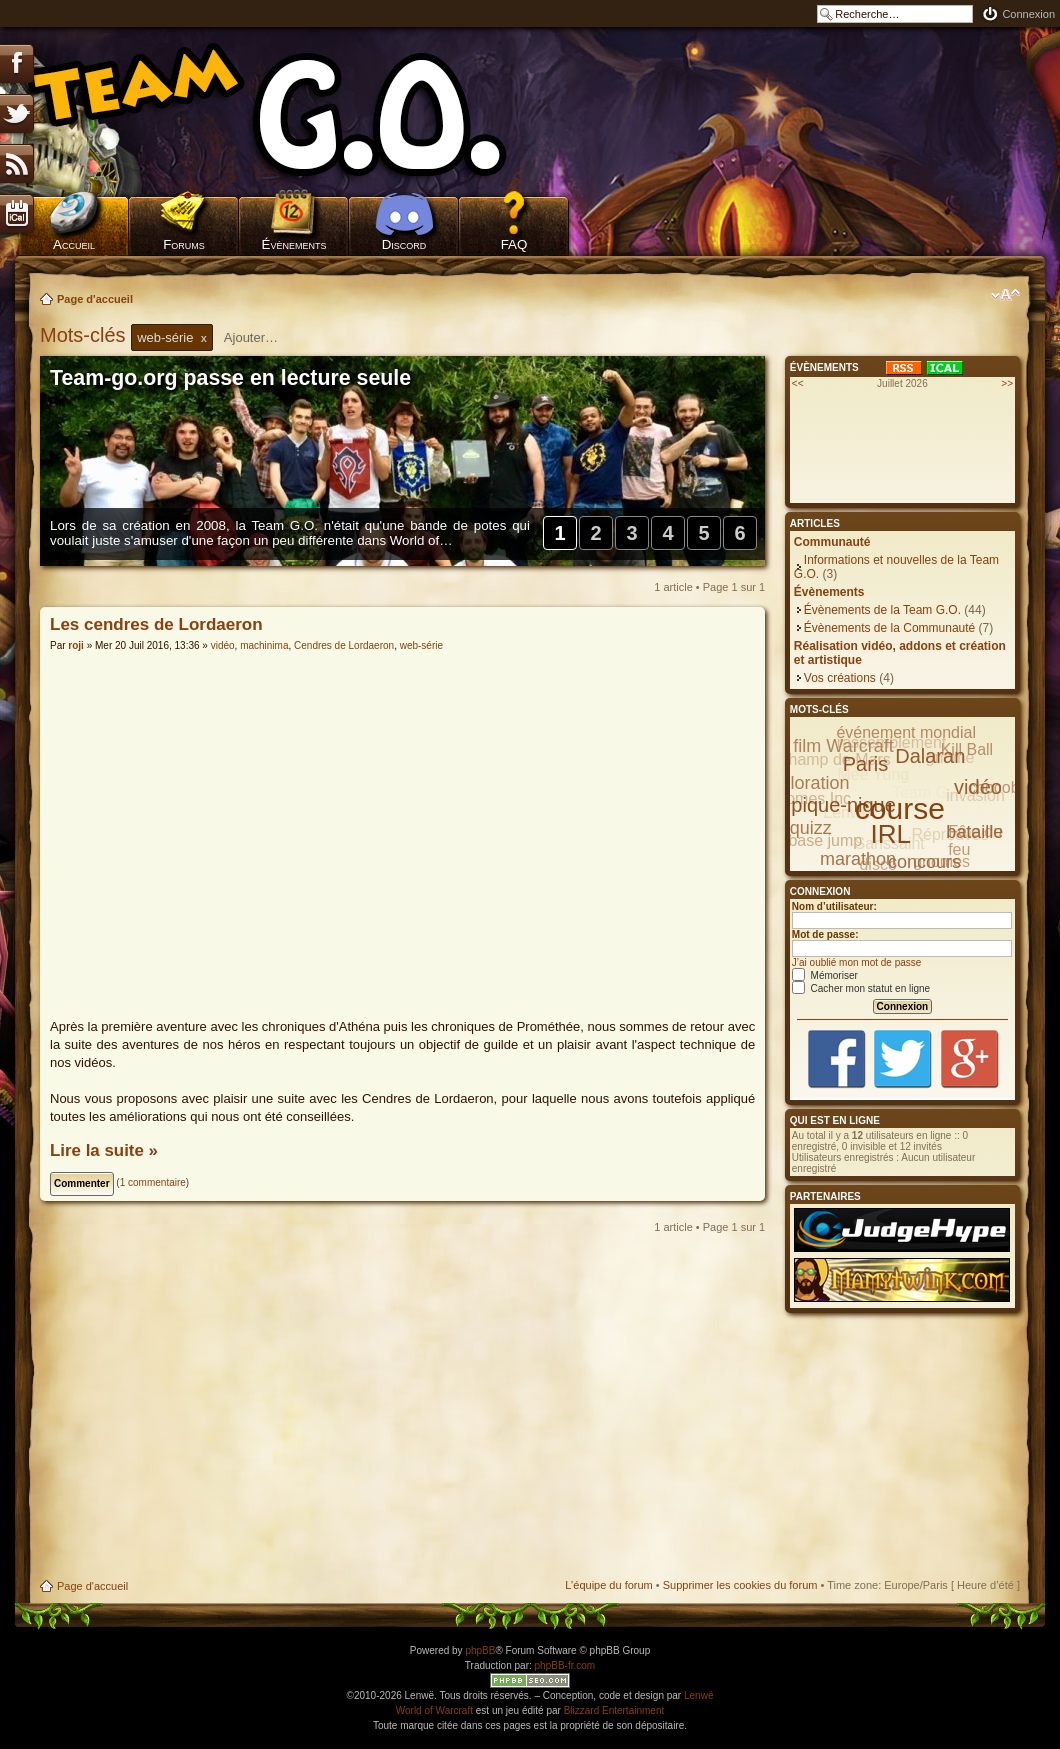 The height and width of the screenshot is (1749, 1060). Describe the element at coordinates (74, 244) in the screenshot. I see `Accueil` at that location.